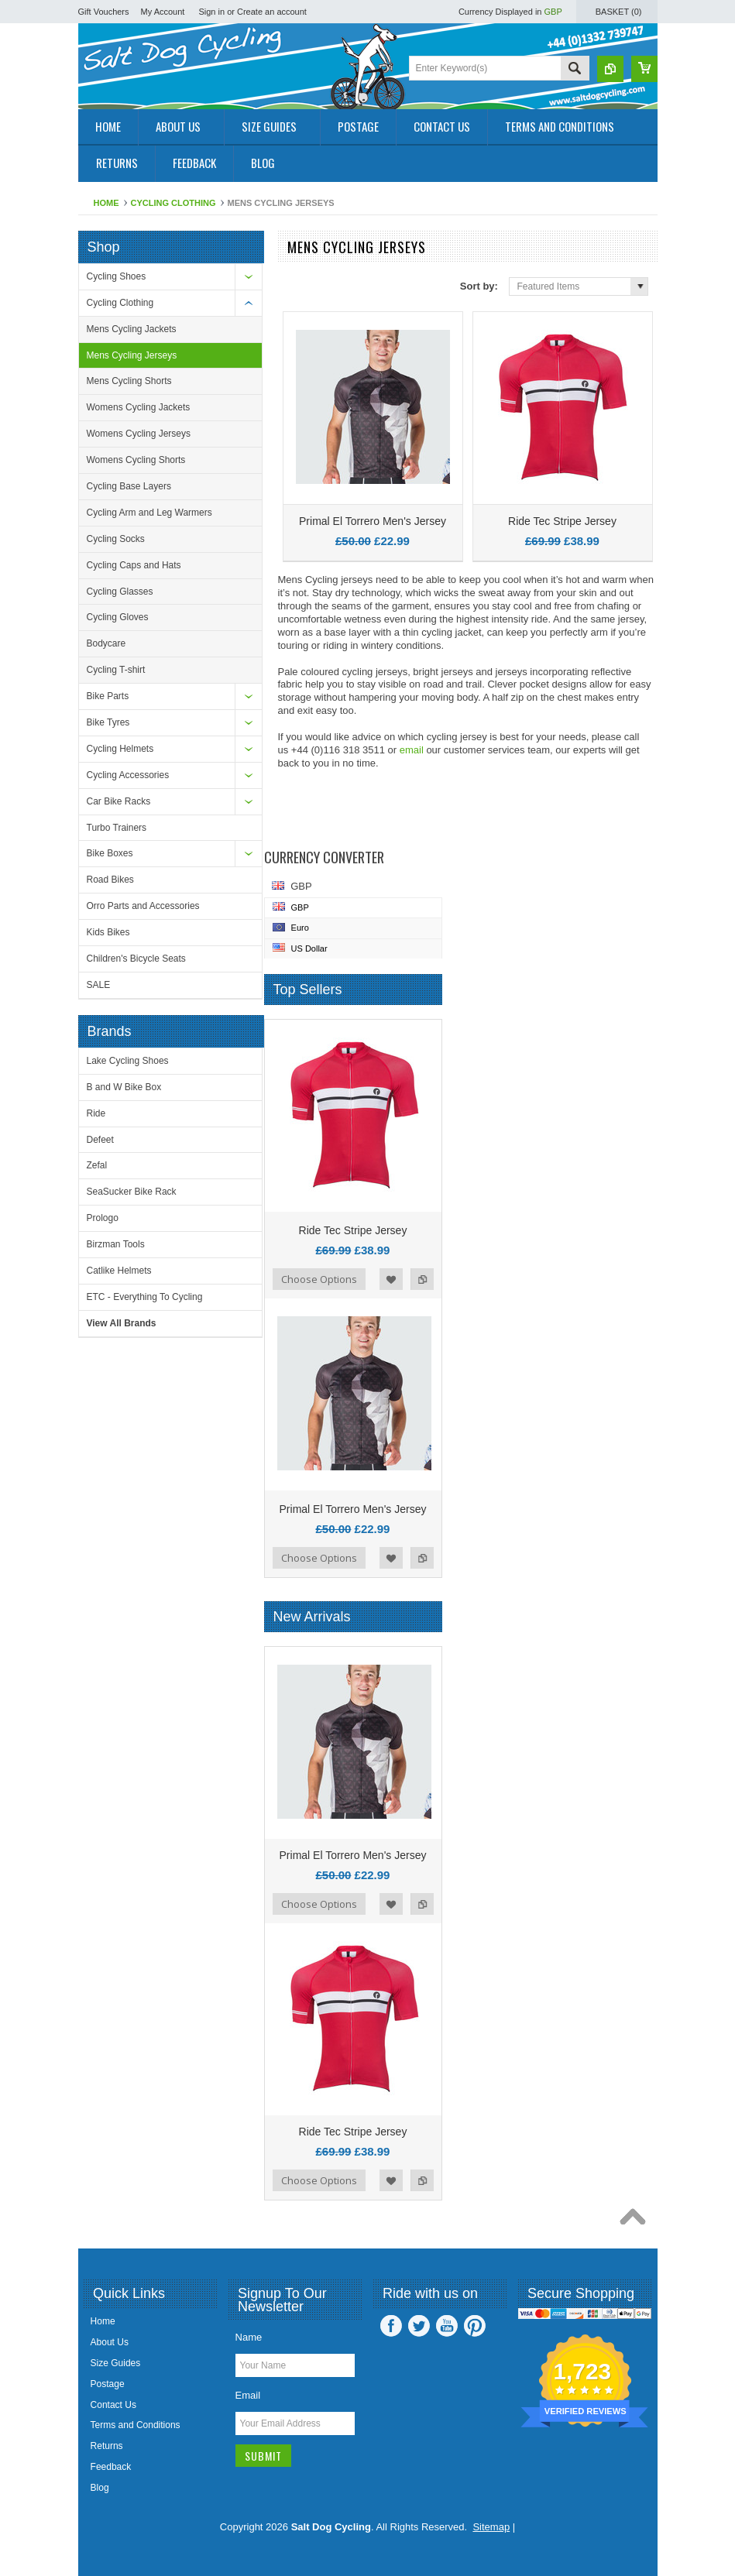  What do you see at coordinates (422, 1279) in the screenshot?
I see `Add to Compare` at bounding box center [422, 1279].